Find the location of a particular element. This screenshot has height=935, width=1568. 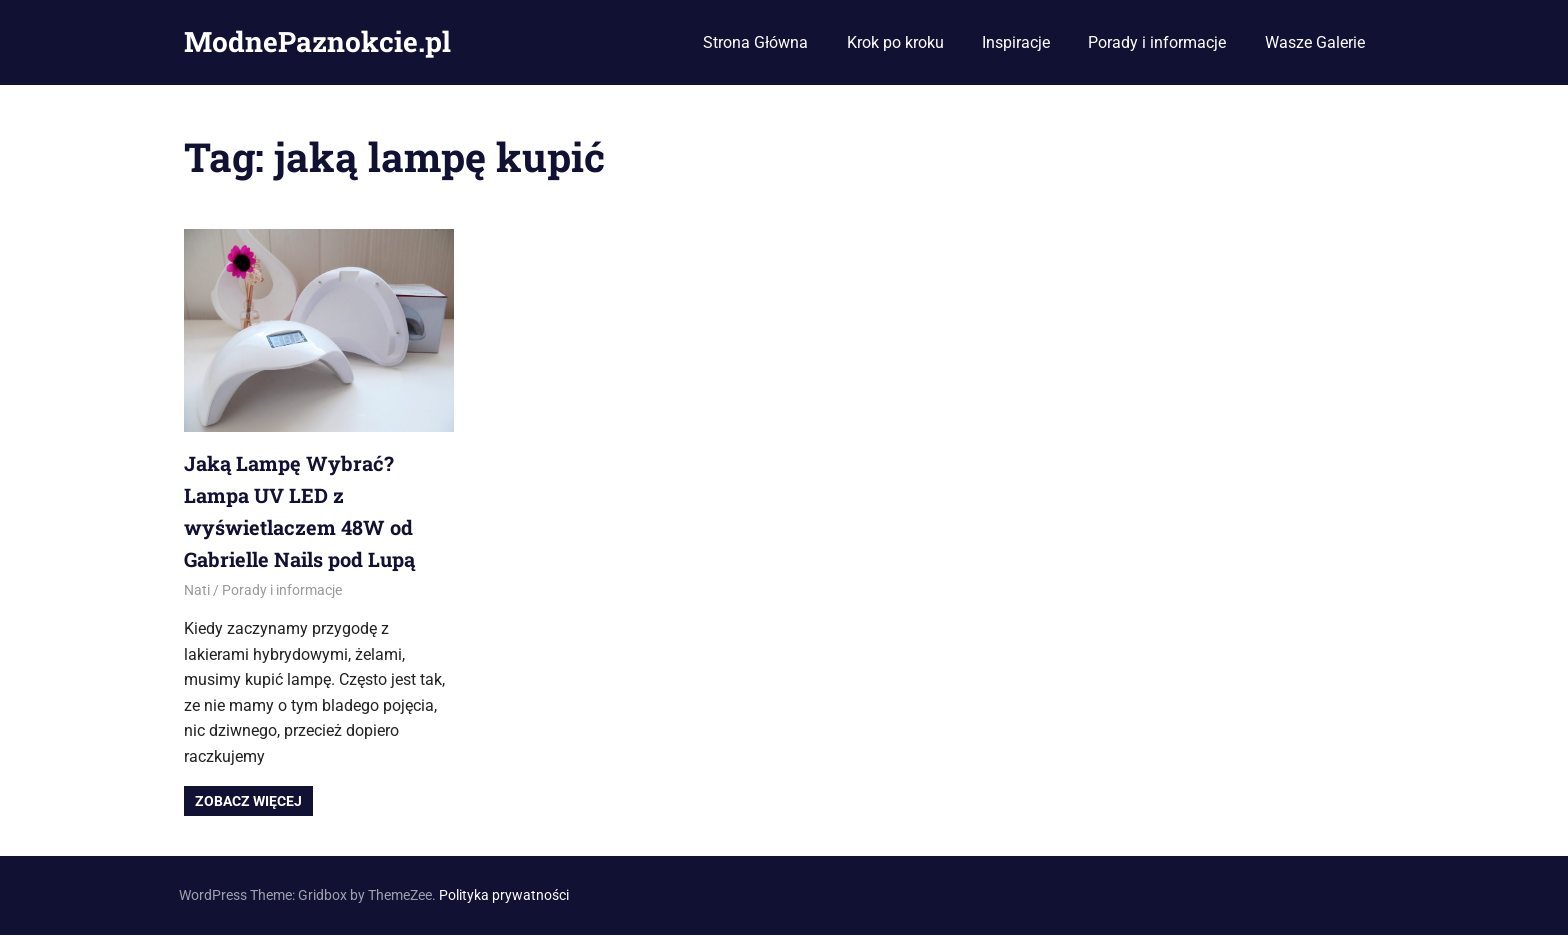

Inspiracje is located at coordinates (1016, 42).